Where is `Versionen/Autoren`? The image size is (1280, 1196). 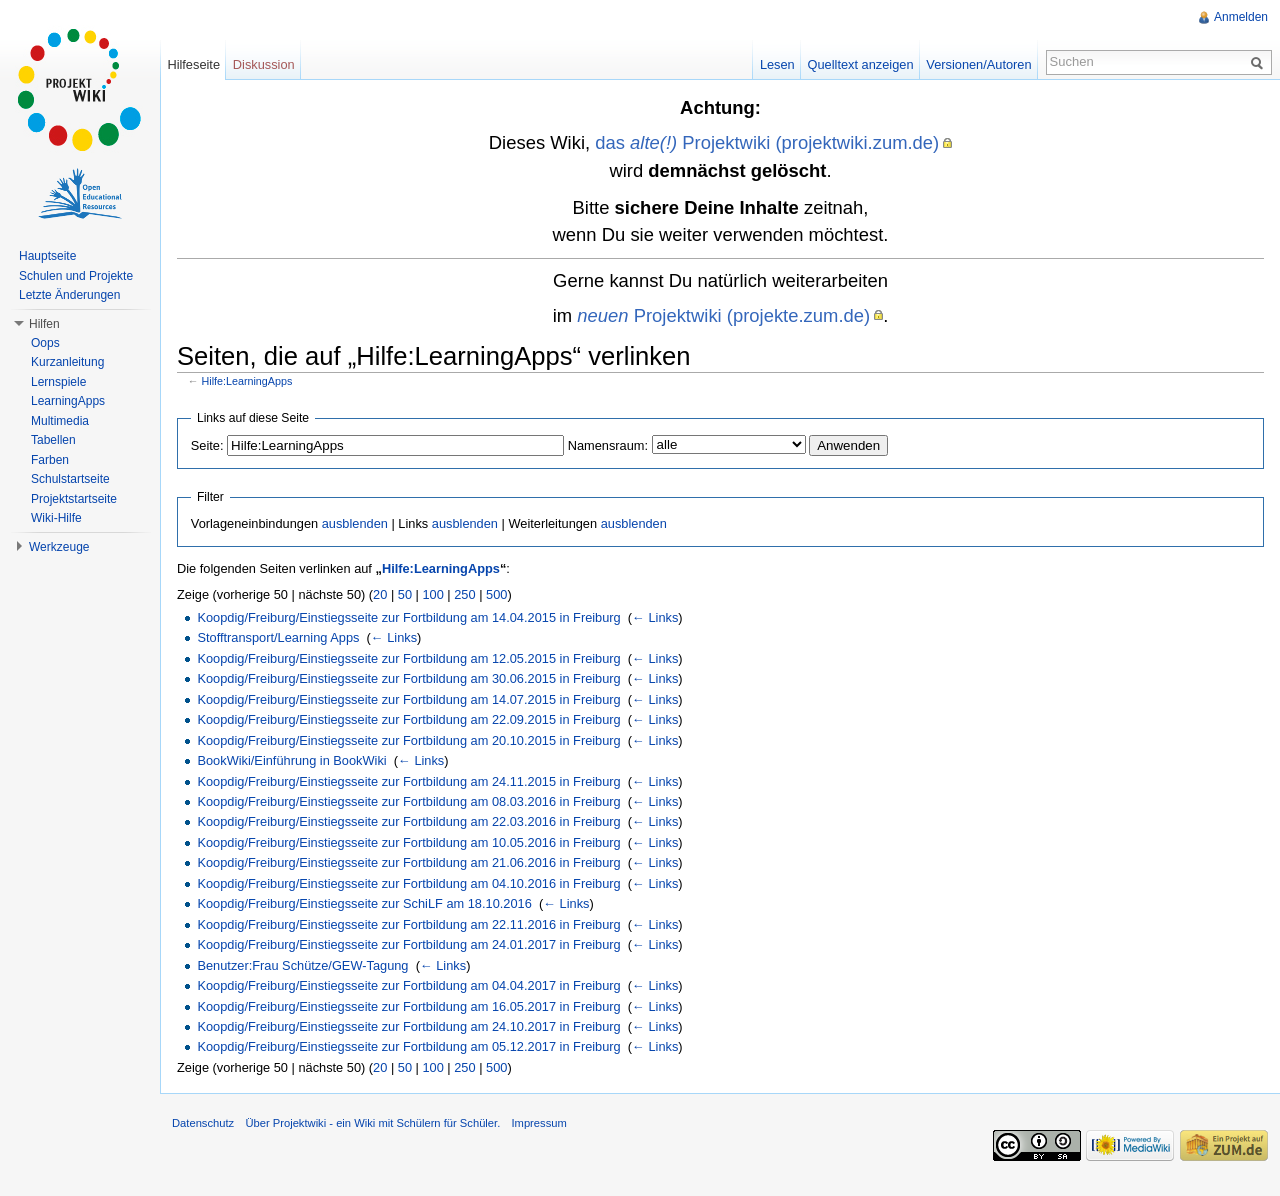 Versionen/Autoren is located at coordinates (978, 64).